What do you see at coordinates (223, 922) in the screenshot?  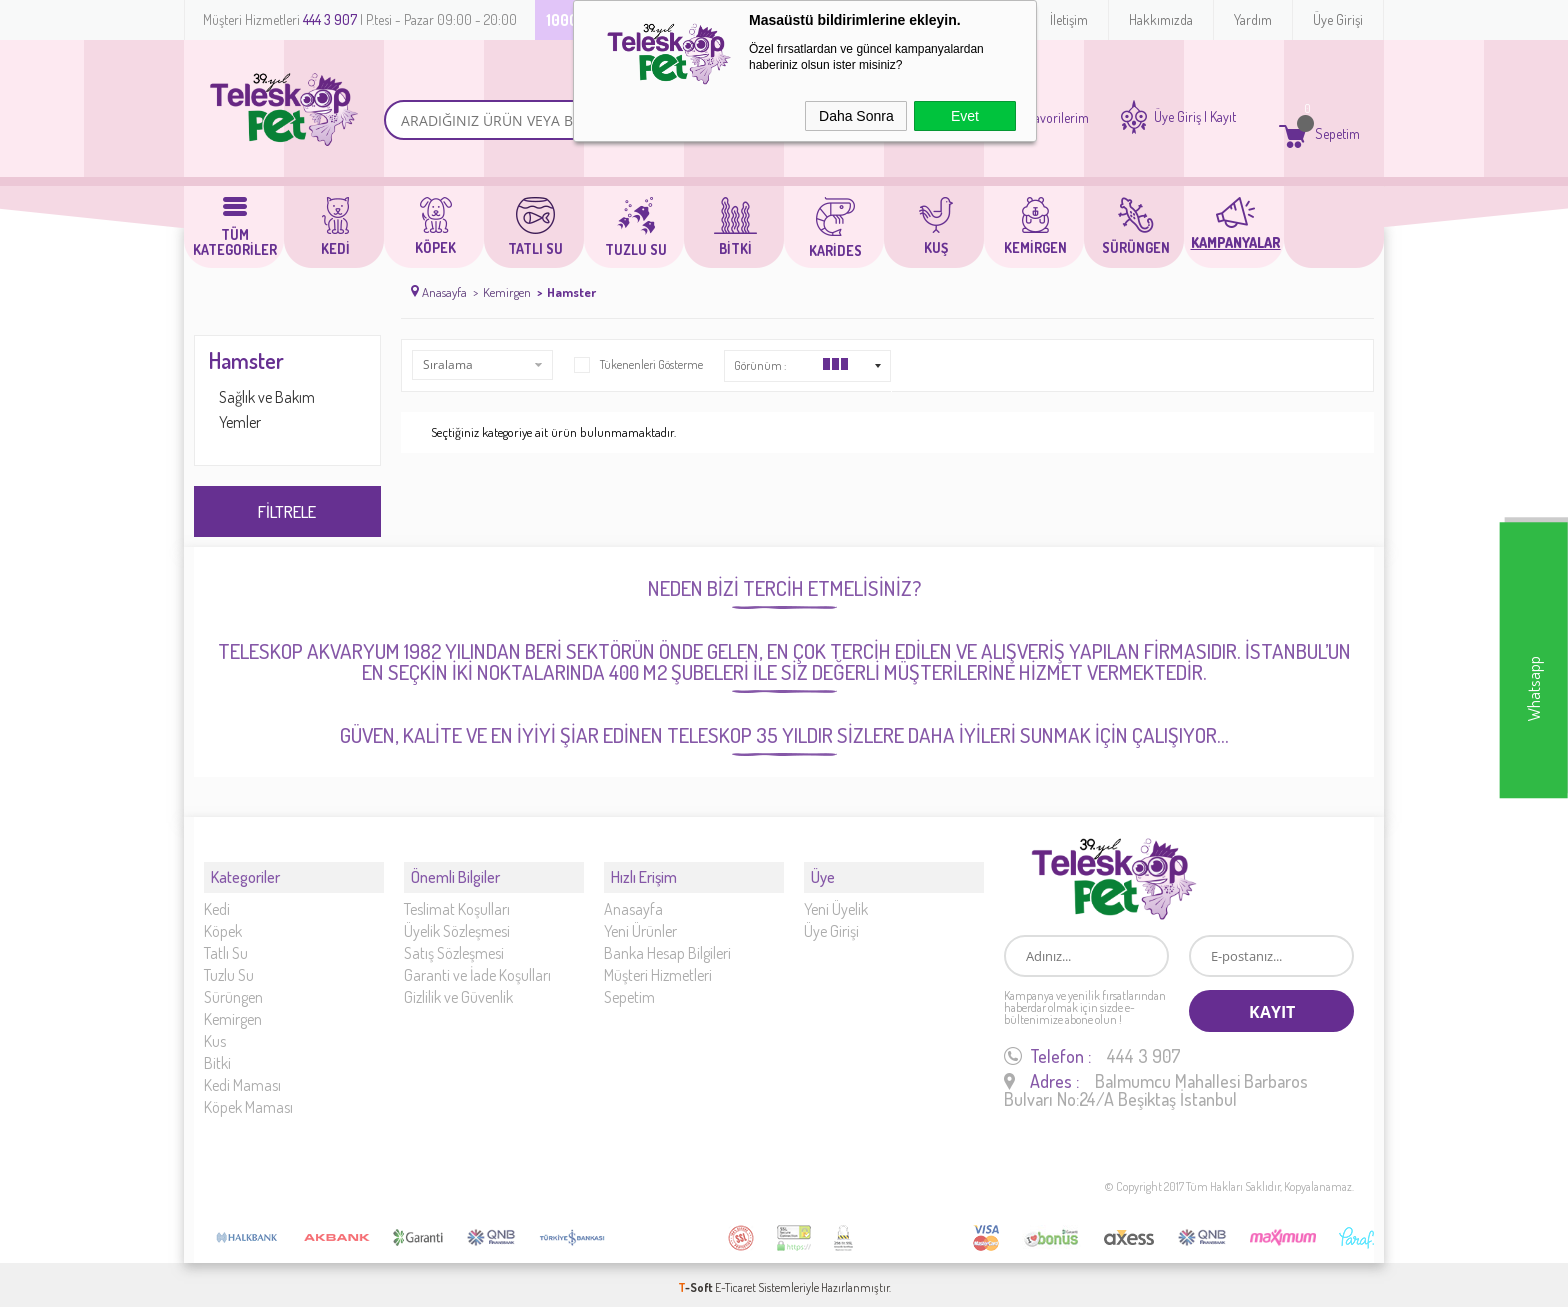 I see `Köpek` at bounding box center [223, 922].